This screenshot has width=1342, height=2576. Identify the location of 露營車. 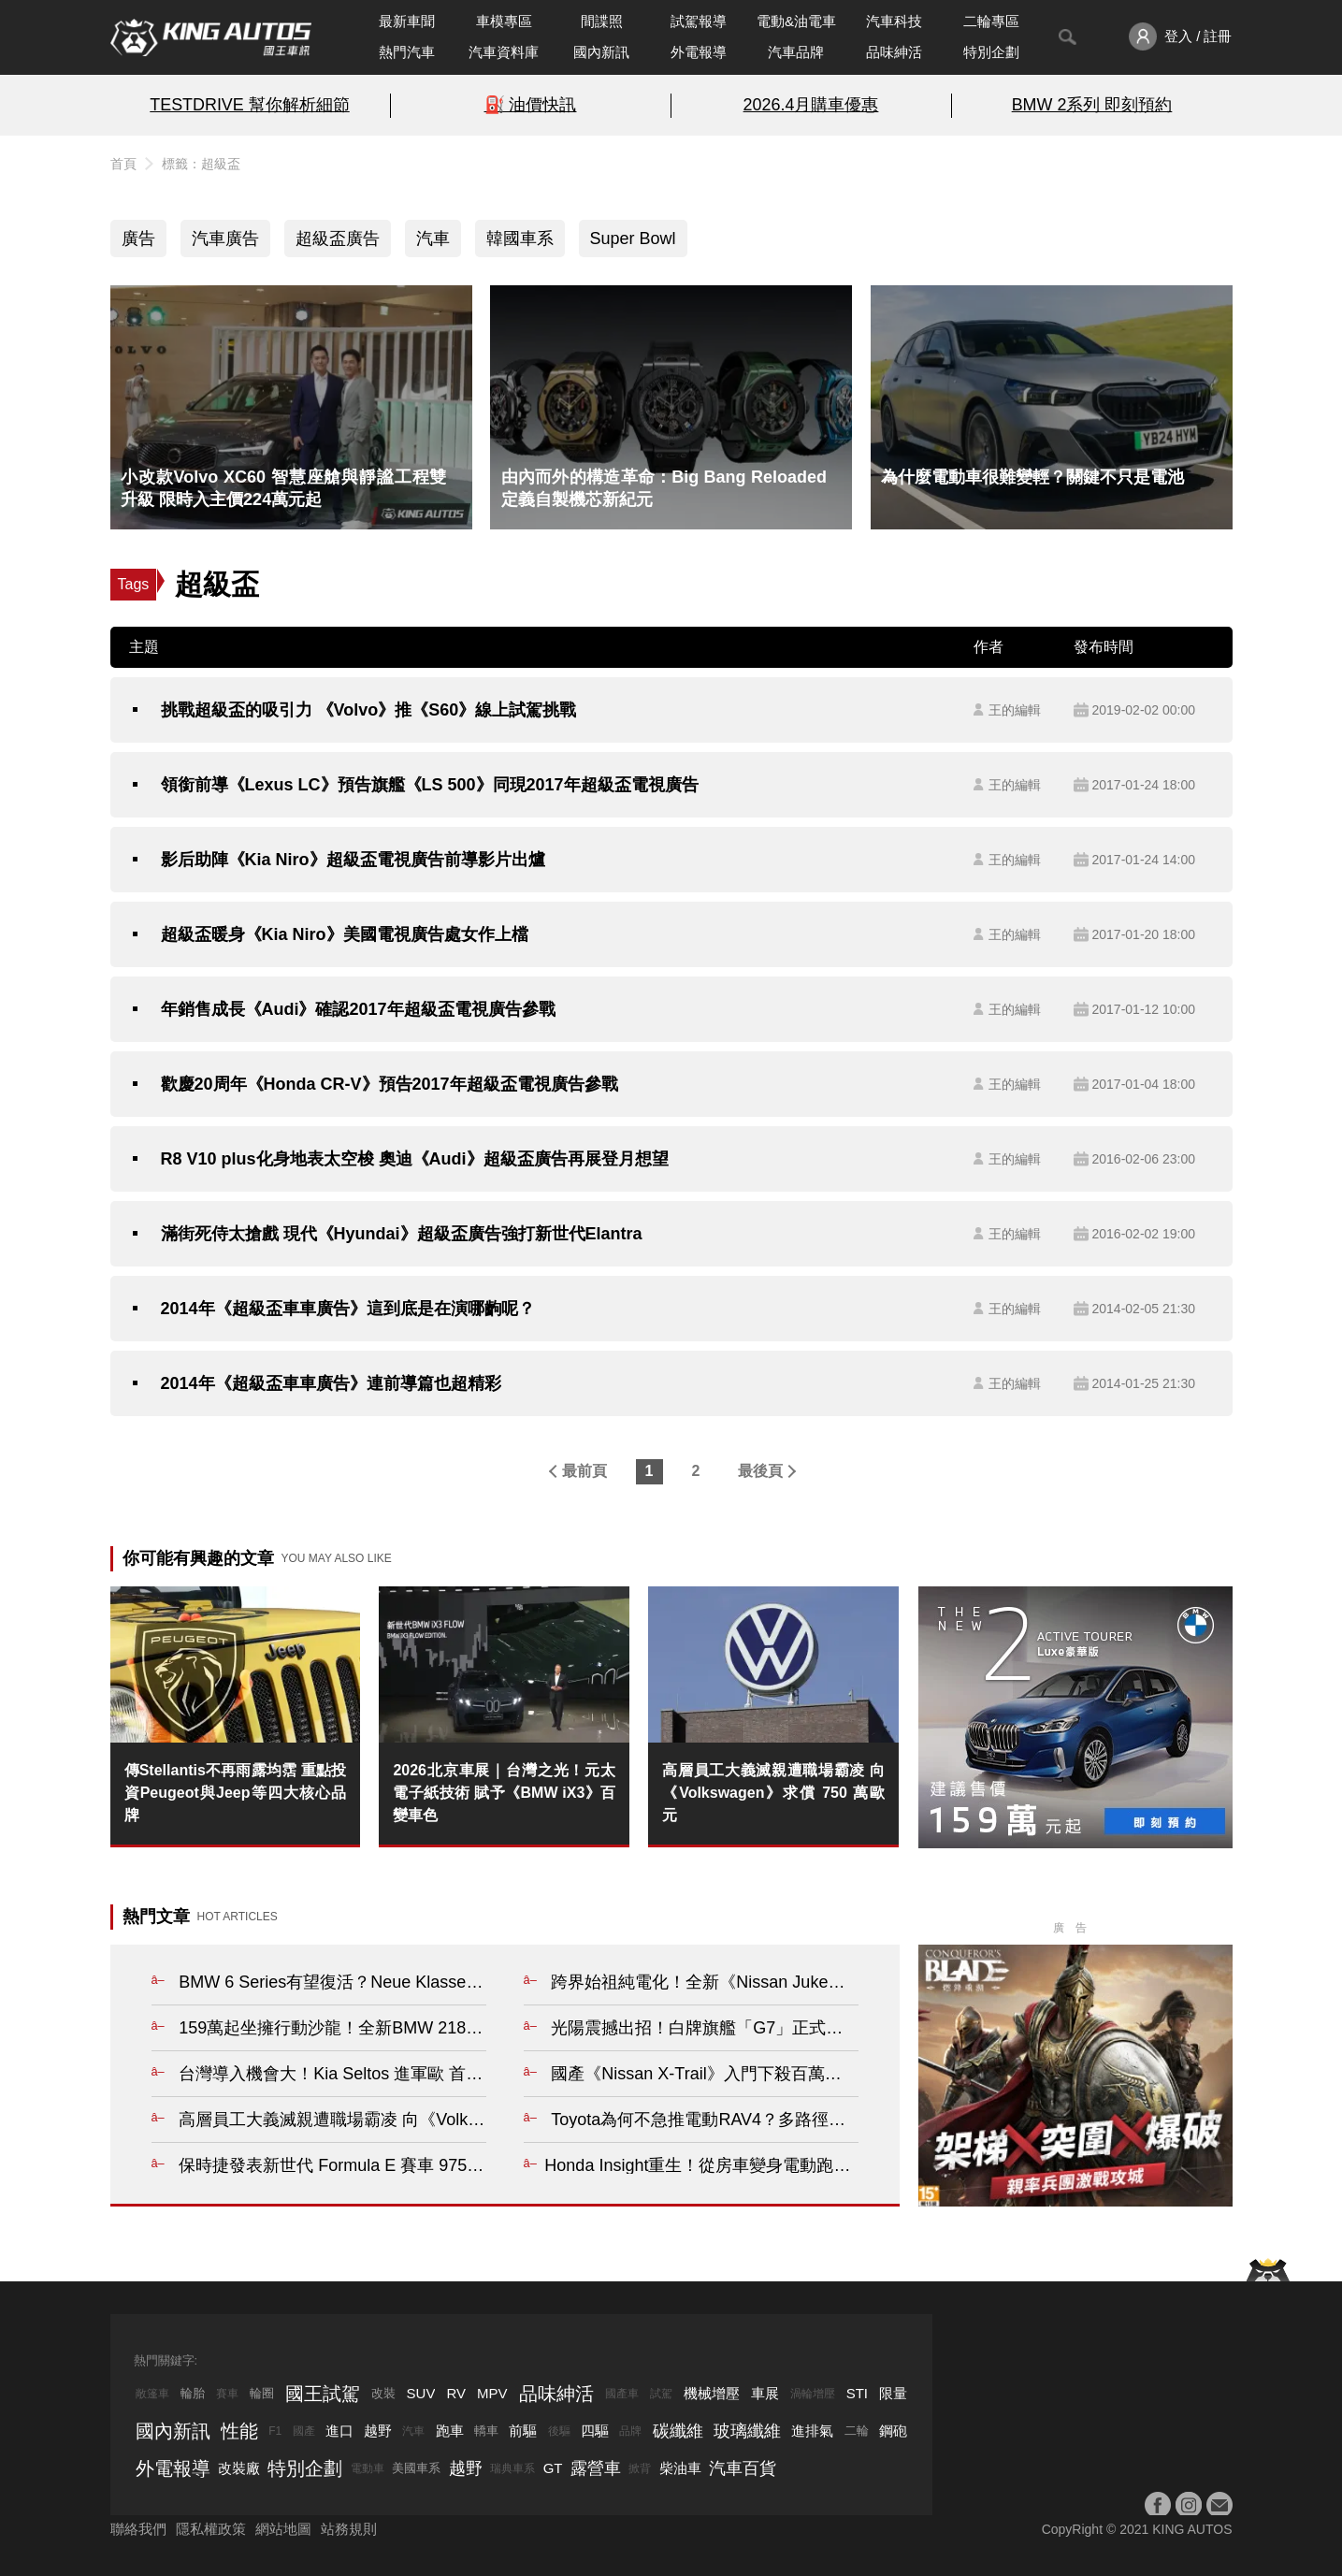
(595, 2468).